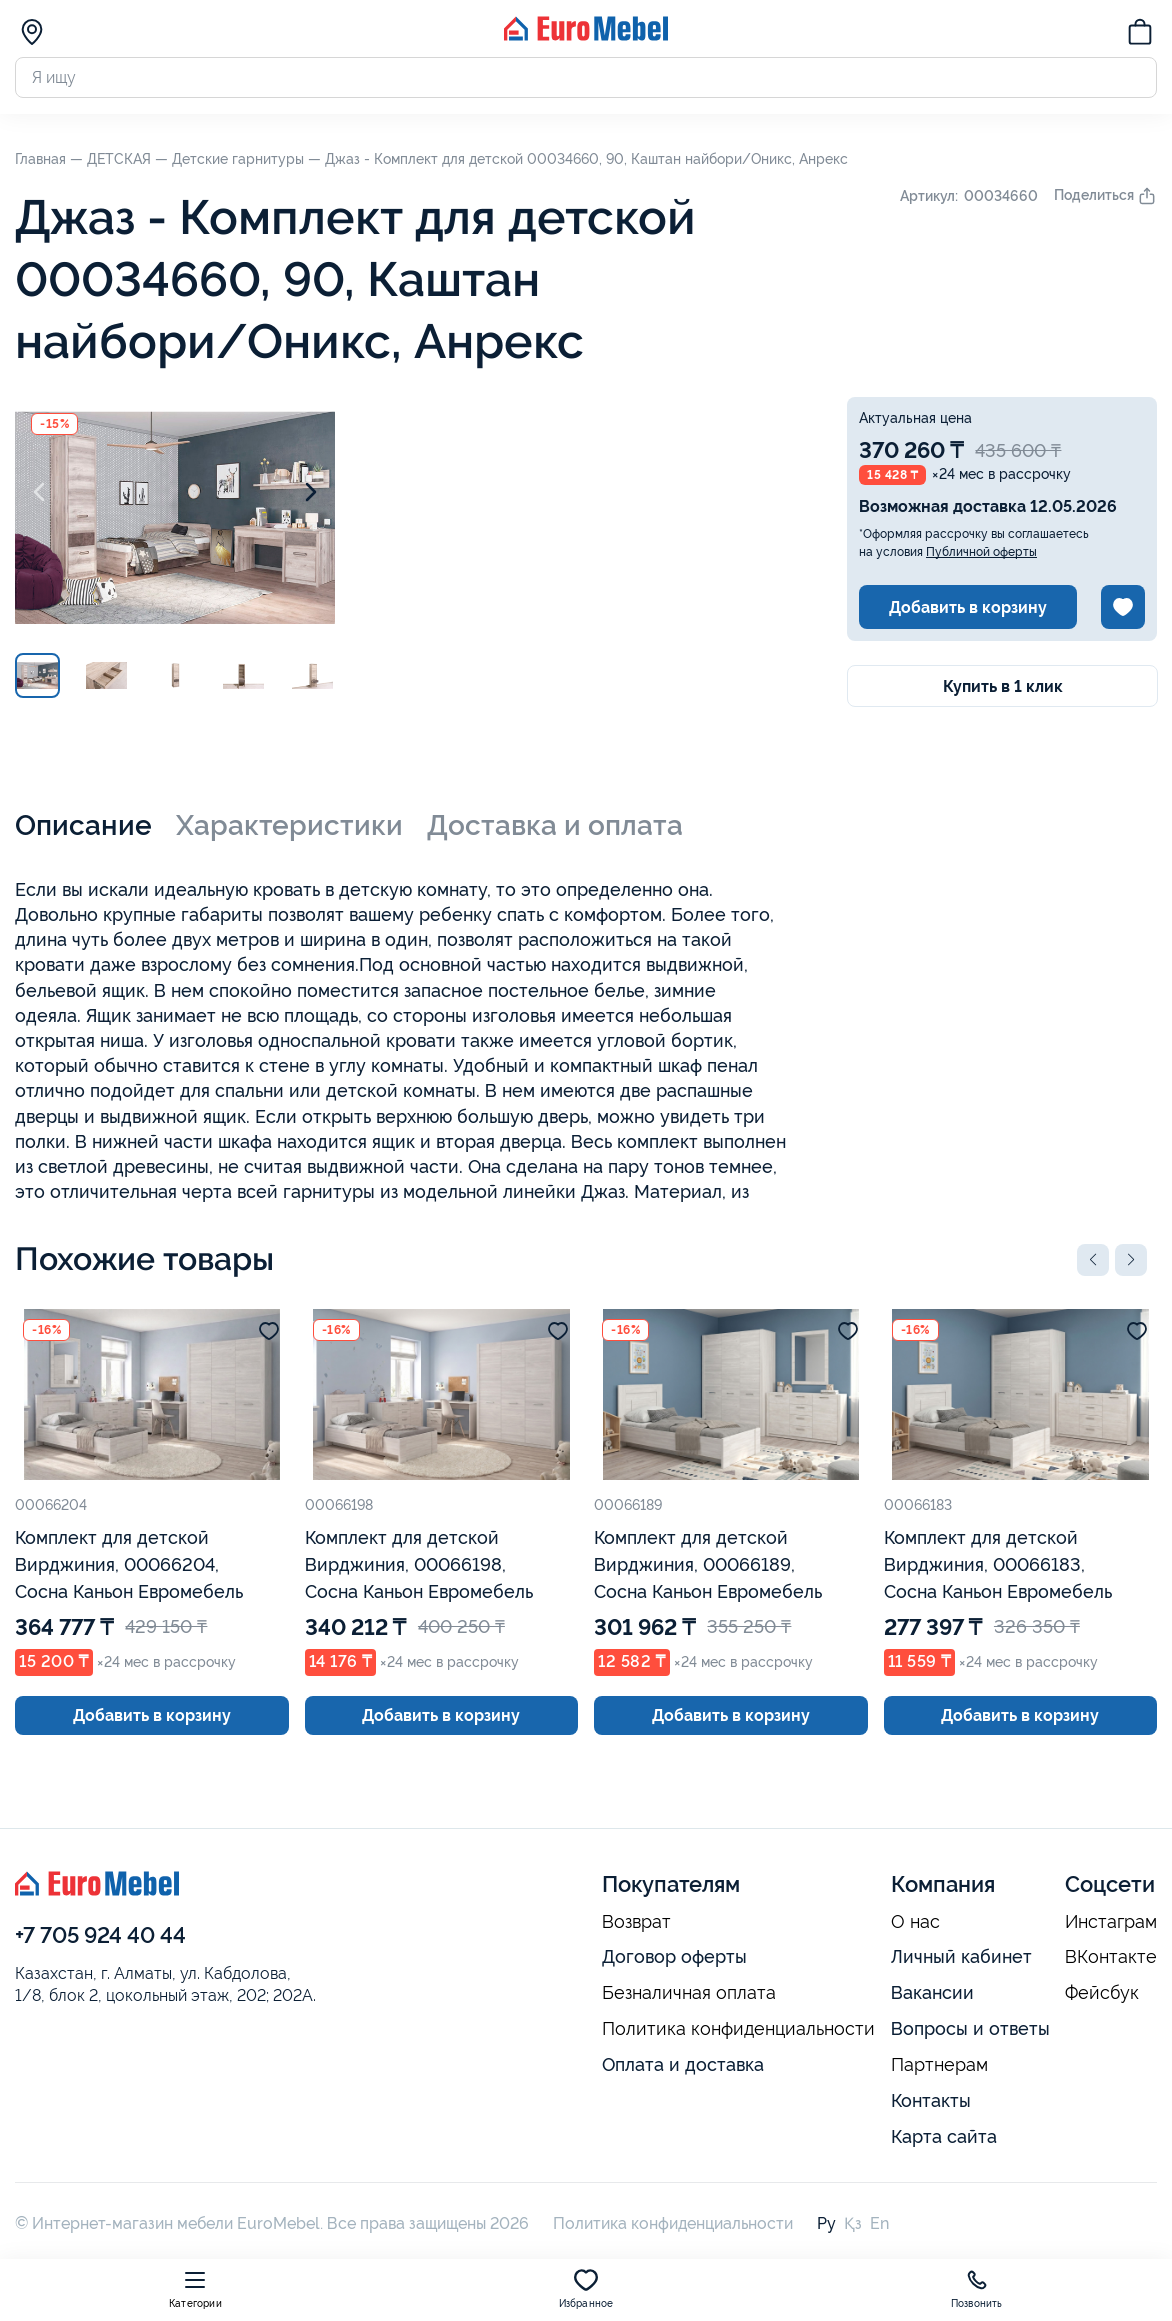 The image size is (1172, 2321). What do you see at coordinates (944, 2136) in the screenshot?
I see `Карта сайта` at bounding box center [944, 2136].